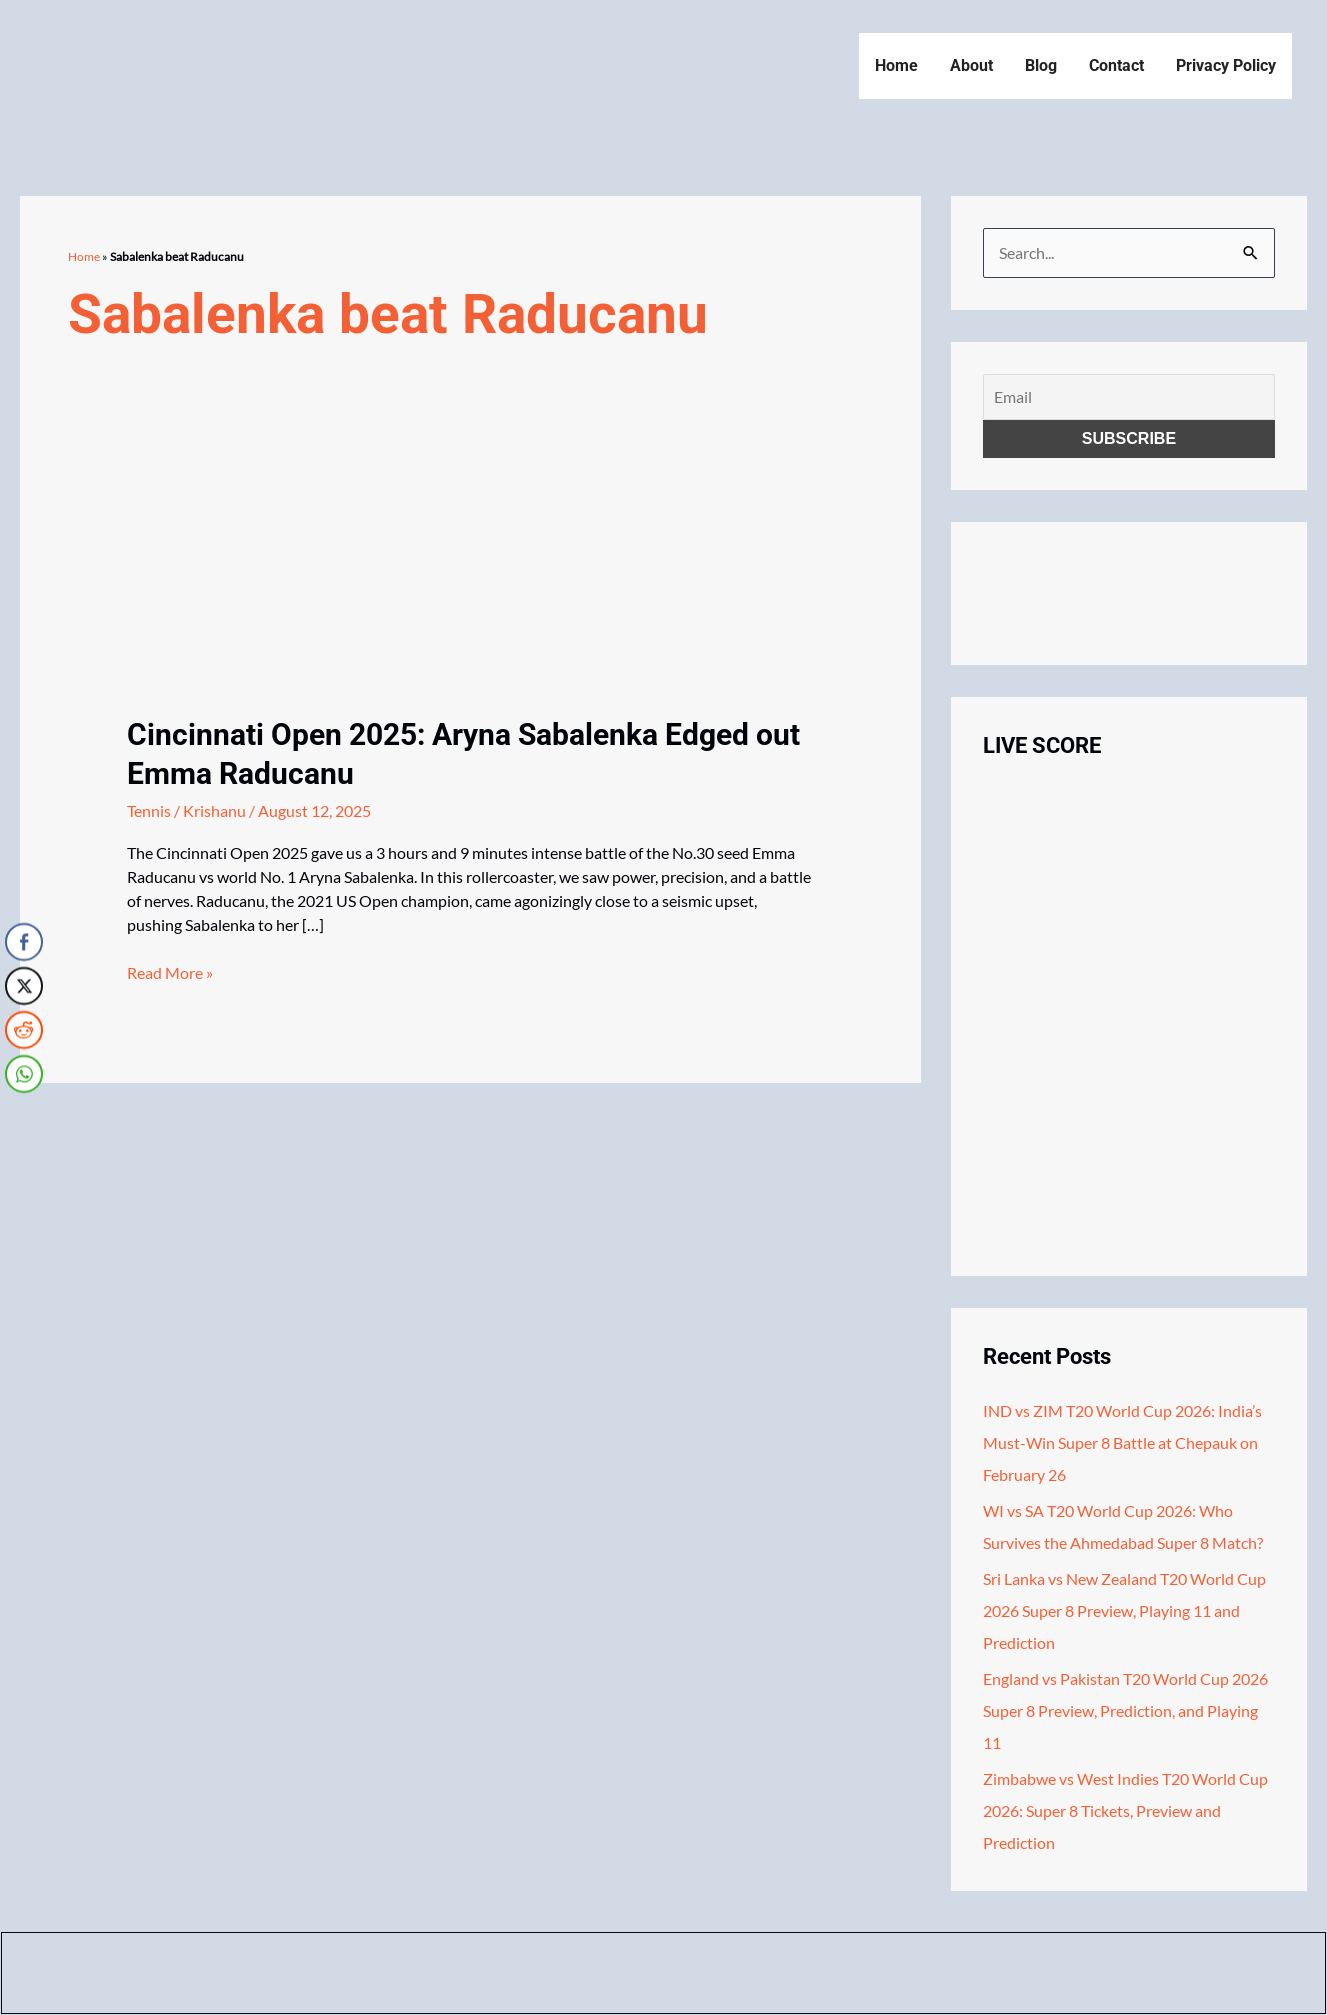 This screenshot has height=2015, width=1327. I want to click on [Facebook Share], so click(24, 941).